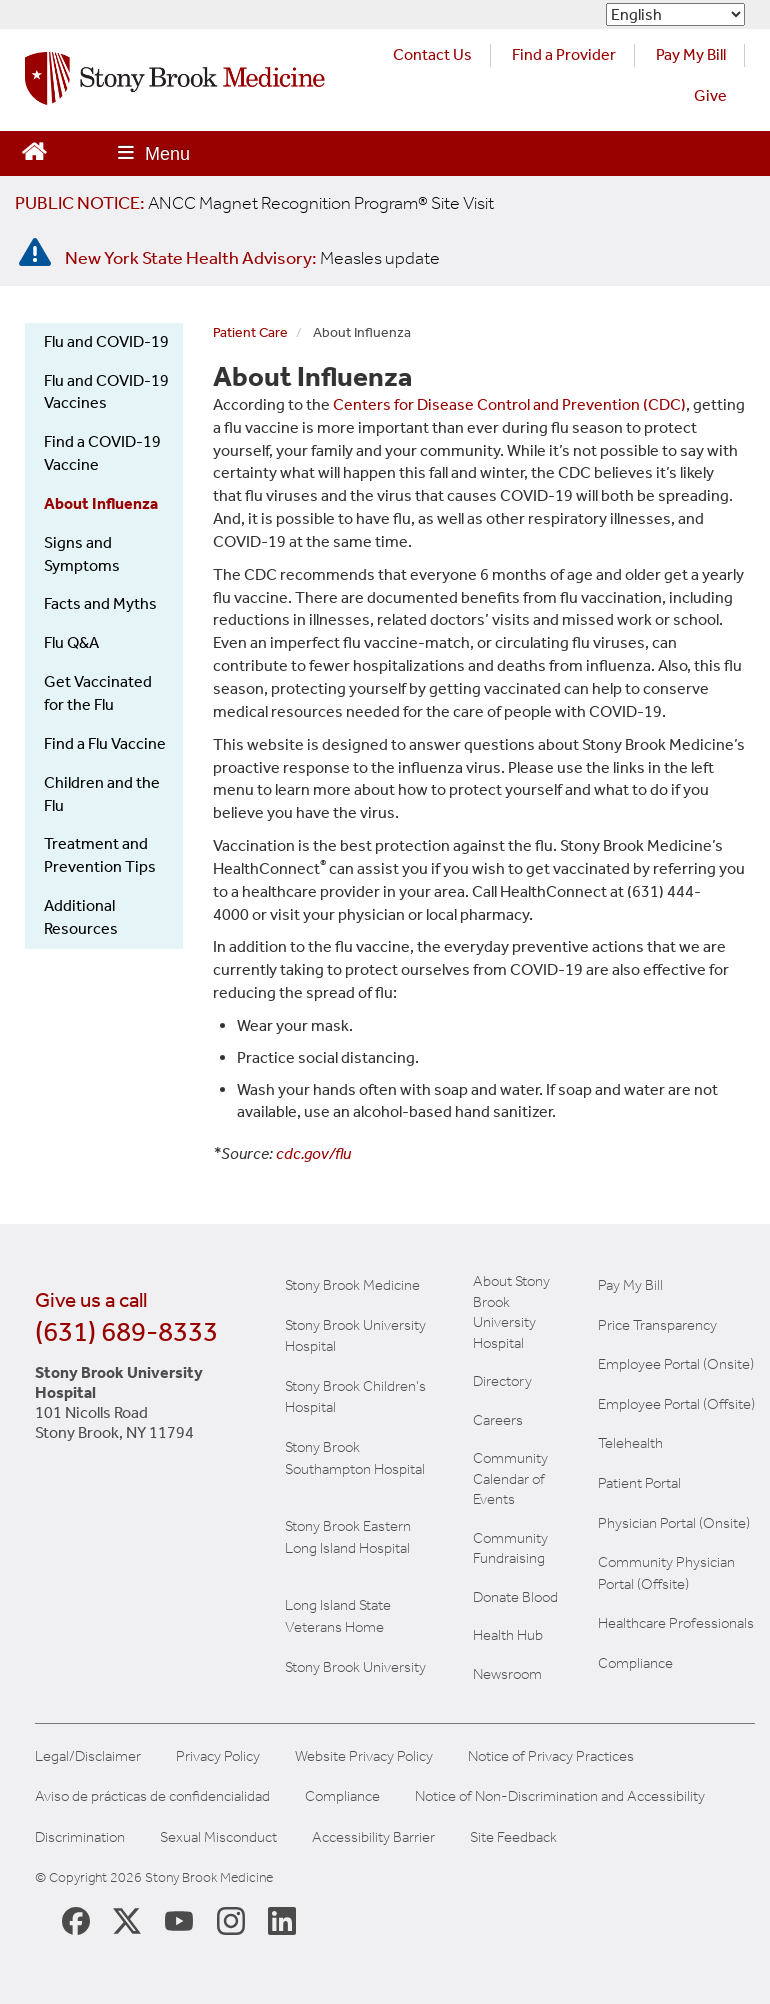  I want to click on Donate Blood [Learn how to donate blood], so click(515, 1597).